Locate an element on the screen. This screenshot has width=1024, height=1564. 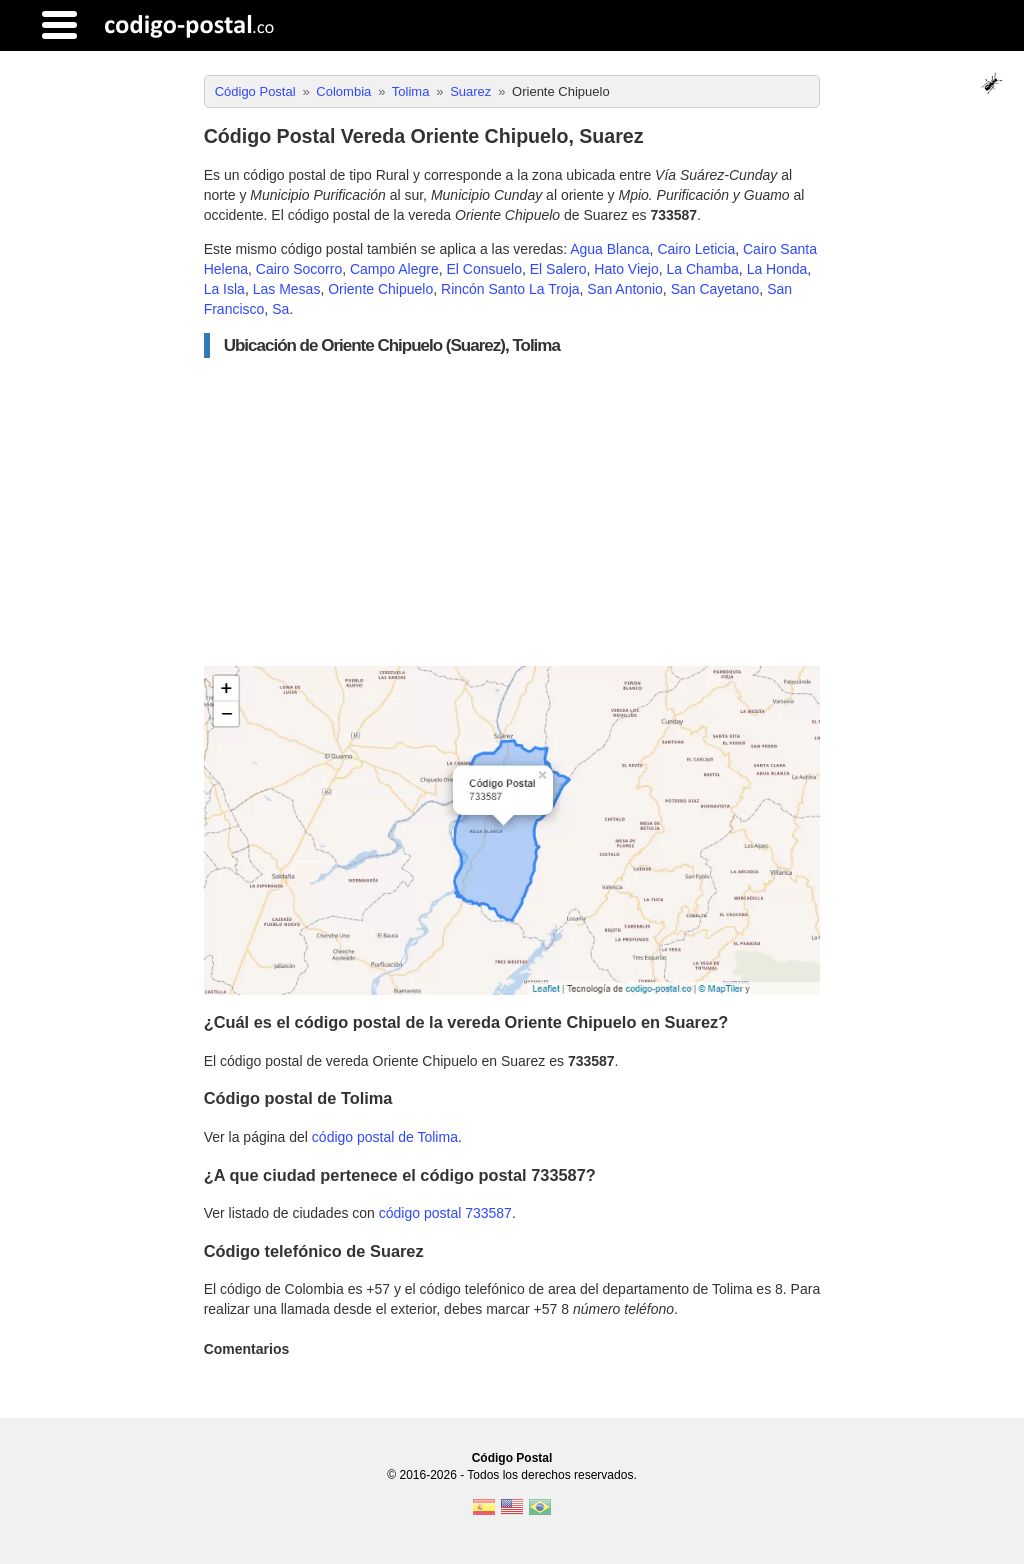
código postal de Tolima is located at coordinates (385, 1137).